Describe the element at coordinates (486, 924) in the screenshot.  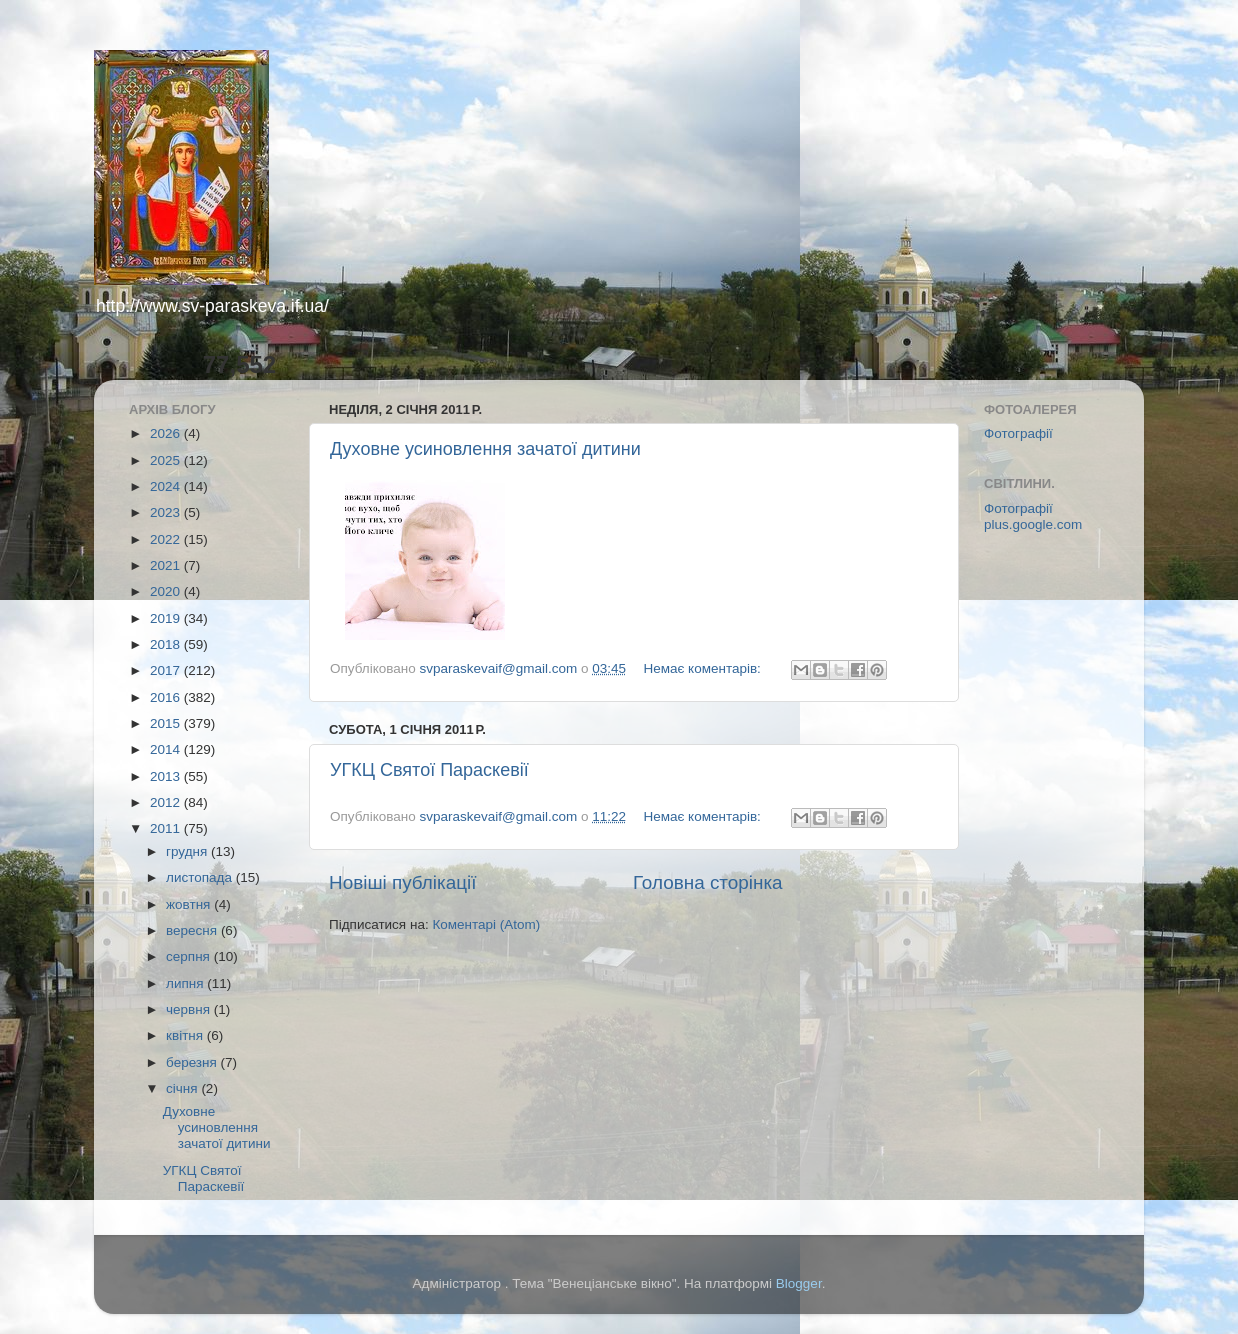
I see `Коментарі (Atom)` at that location.